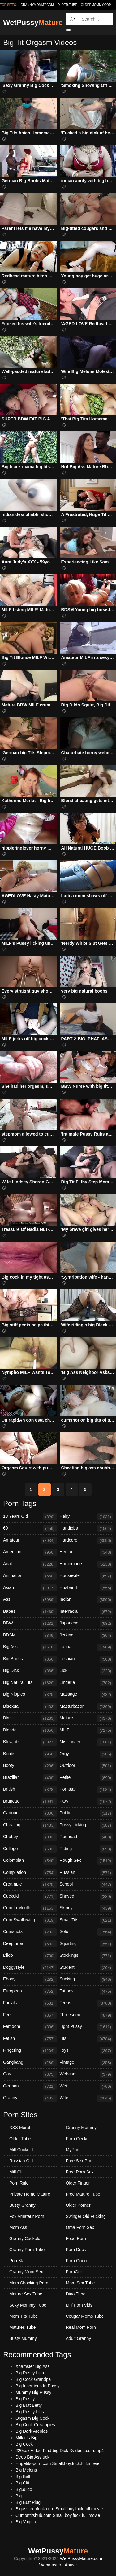 The width and height of the screenshot is (116, 2576). What do you see at coordinates (71, 2564) in the screenshot?
I see `Abuse` at bounding box center [71, 2564].